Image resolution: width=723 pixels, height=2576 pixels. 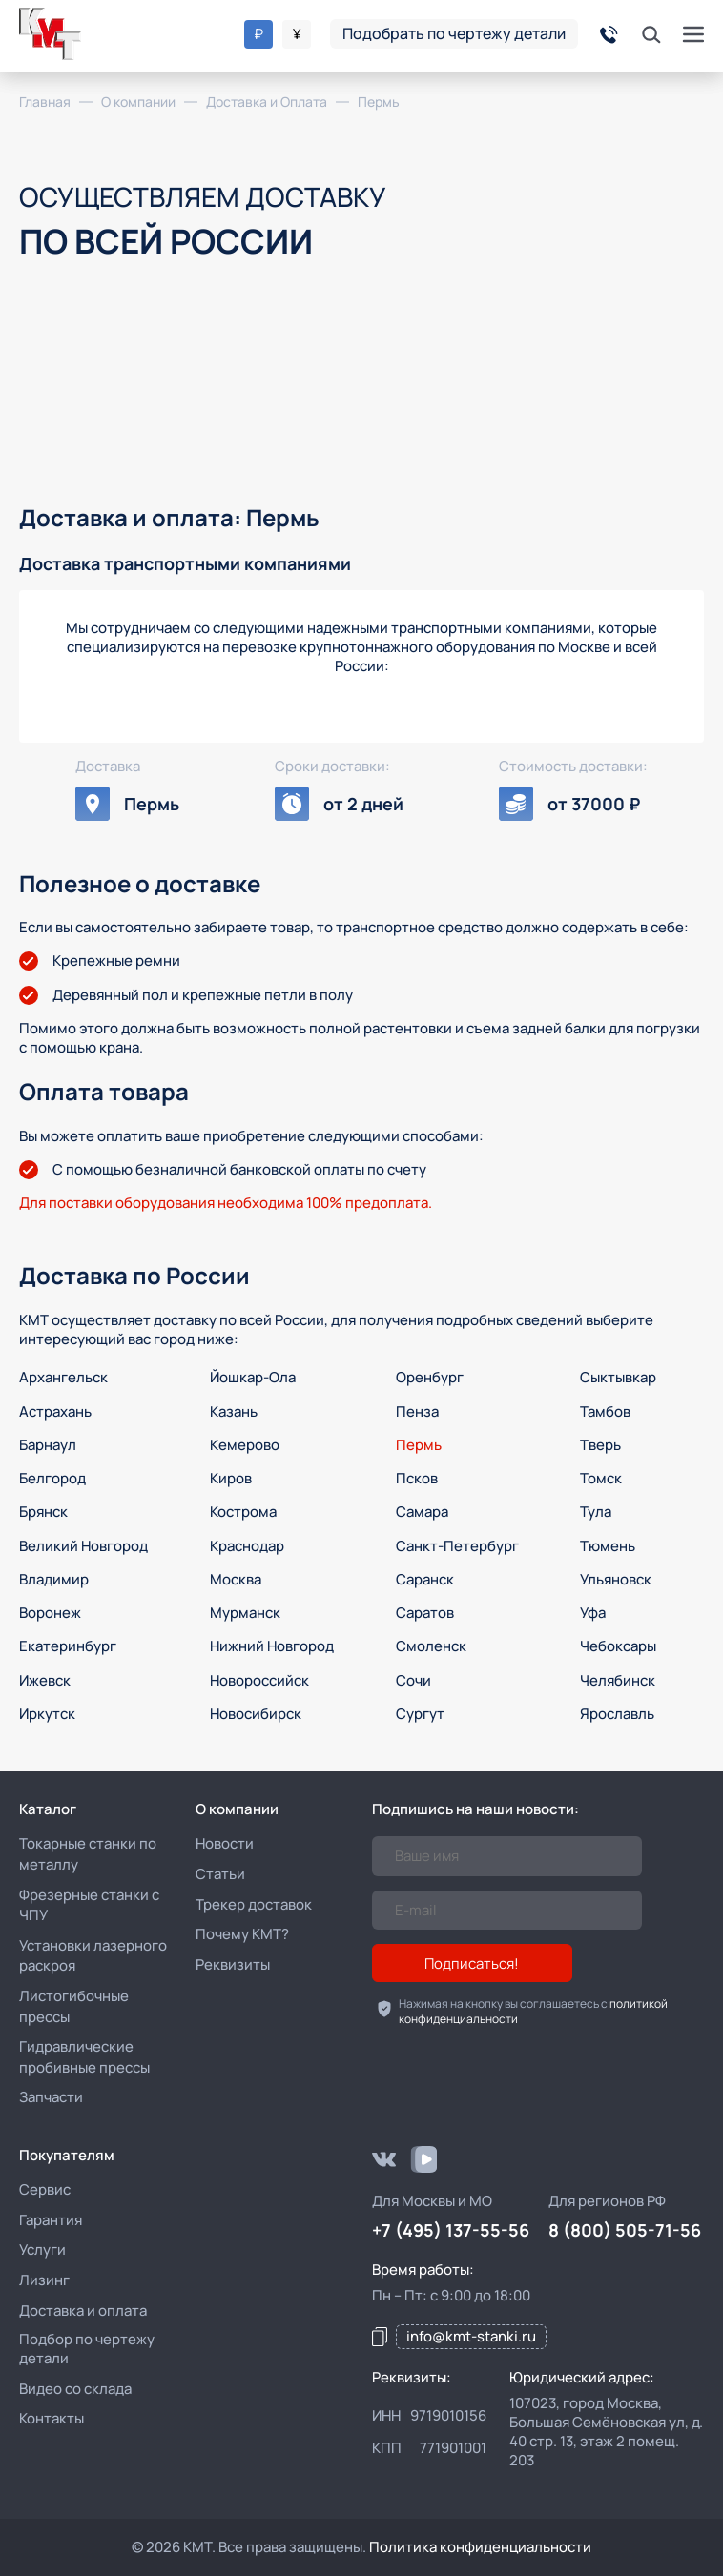 I want to click on Видео со склада, so click(x=75, y=2389).